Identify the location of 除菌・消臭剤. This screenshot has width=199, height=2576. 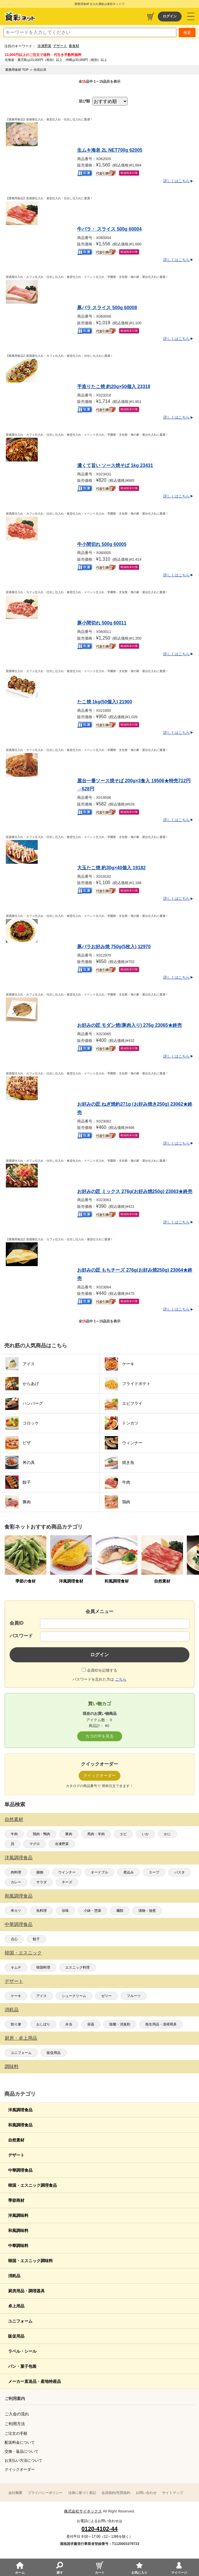
(119, 2024).